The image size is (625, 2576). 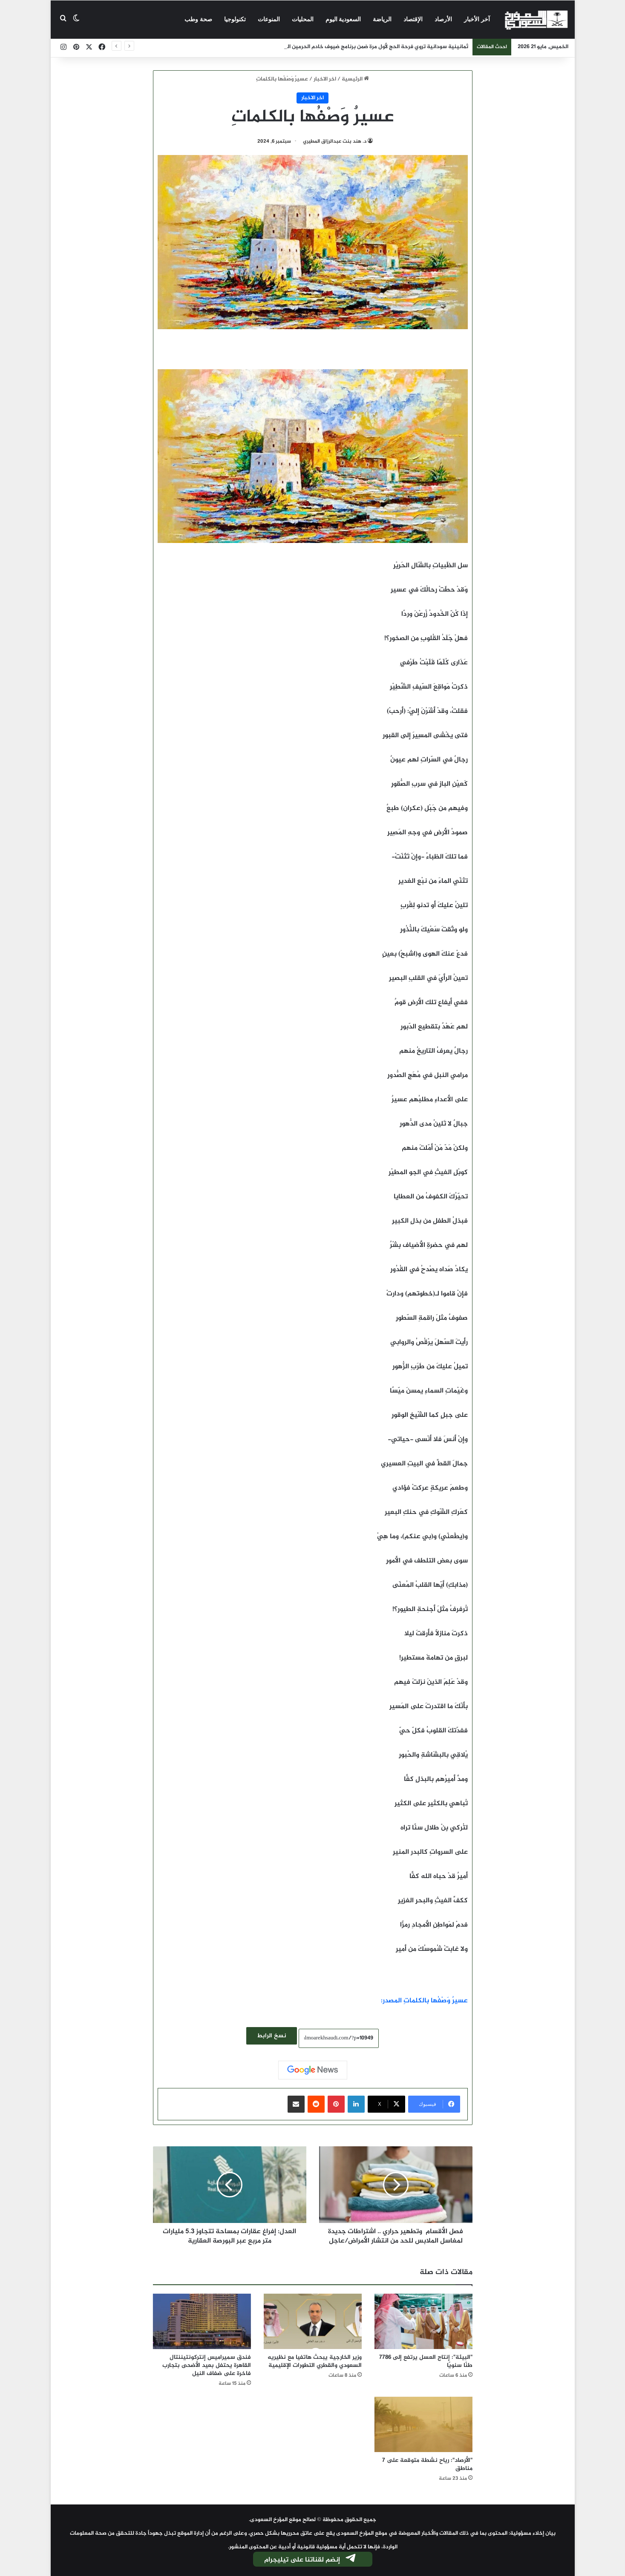 I want to click on آخر الأخبار, so click(x=477, y=19).